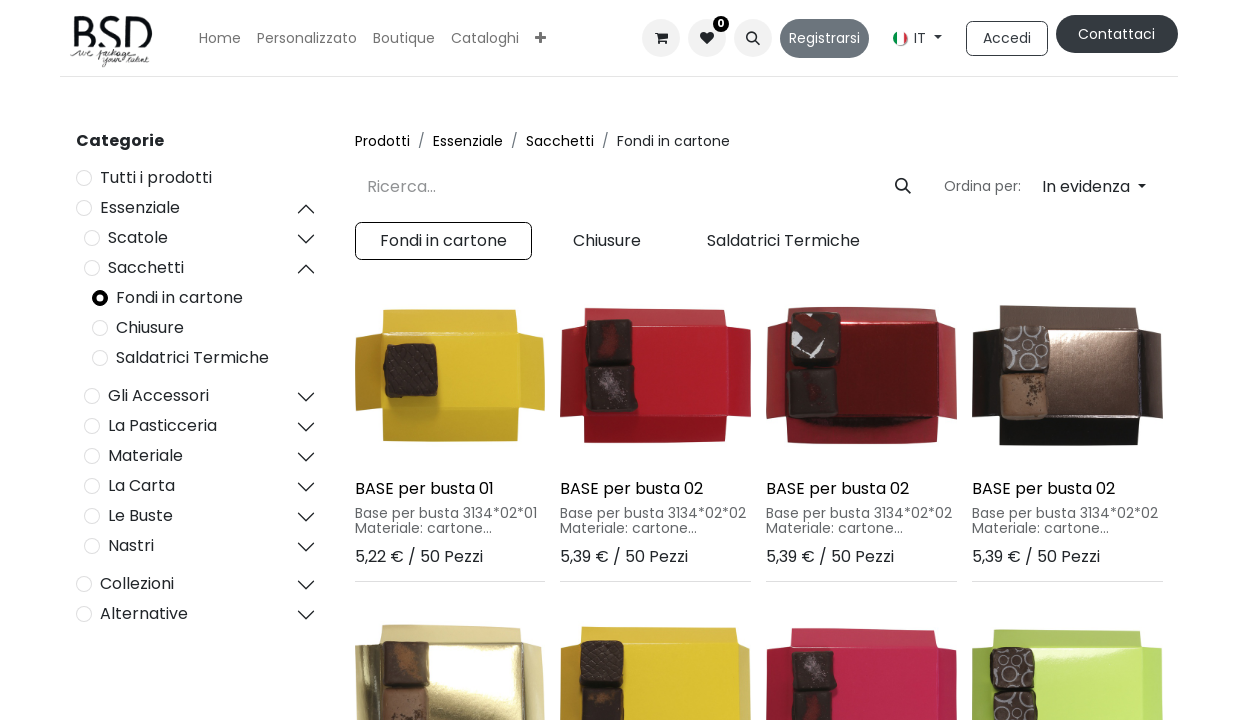  I want to click on Accedi, so click(1007, 38).